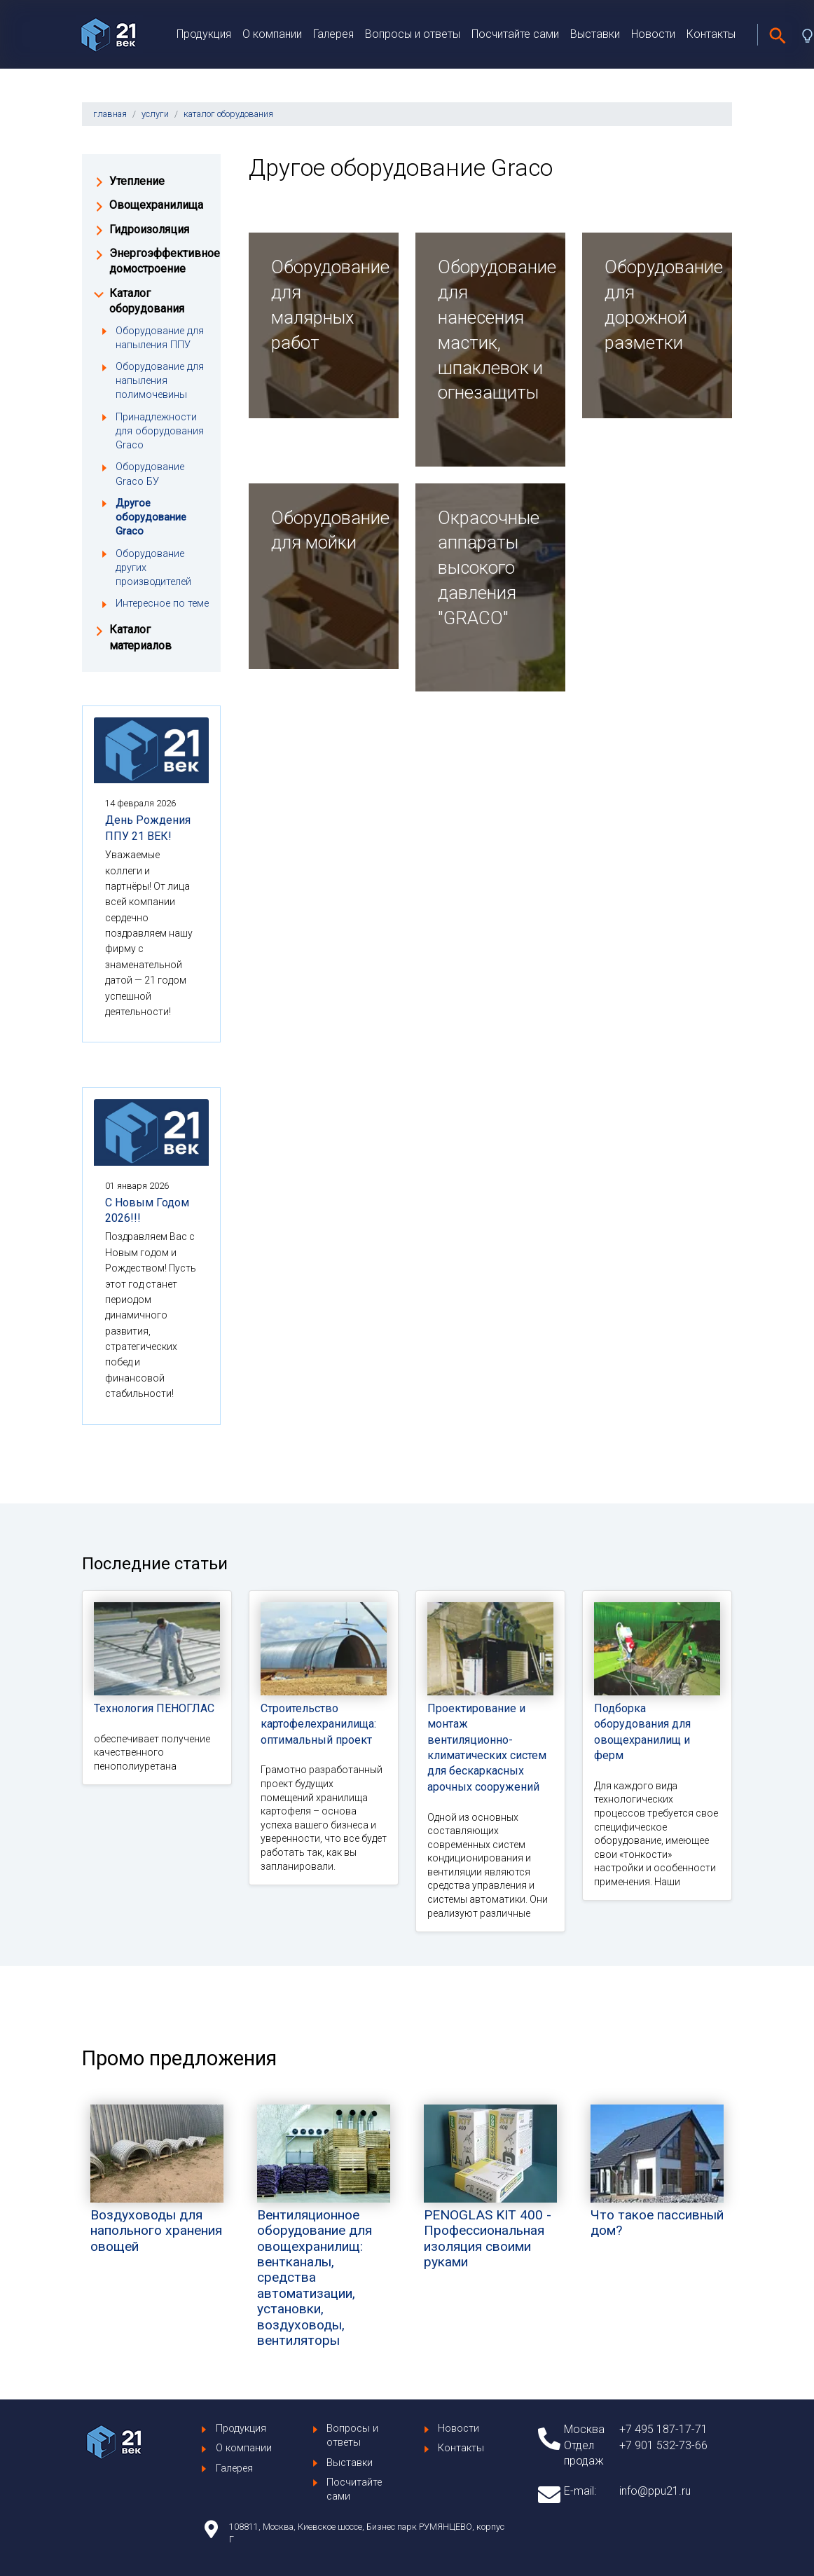 Image resolution: width=814 pixels, height=2576 pixels. I want to click on Вентиляционное оборудование для овощехранилищ: вентканалы, средства автоматизации, установки, воздуховоды, вентиляторы, so click(323, 2247).